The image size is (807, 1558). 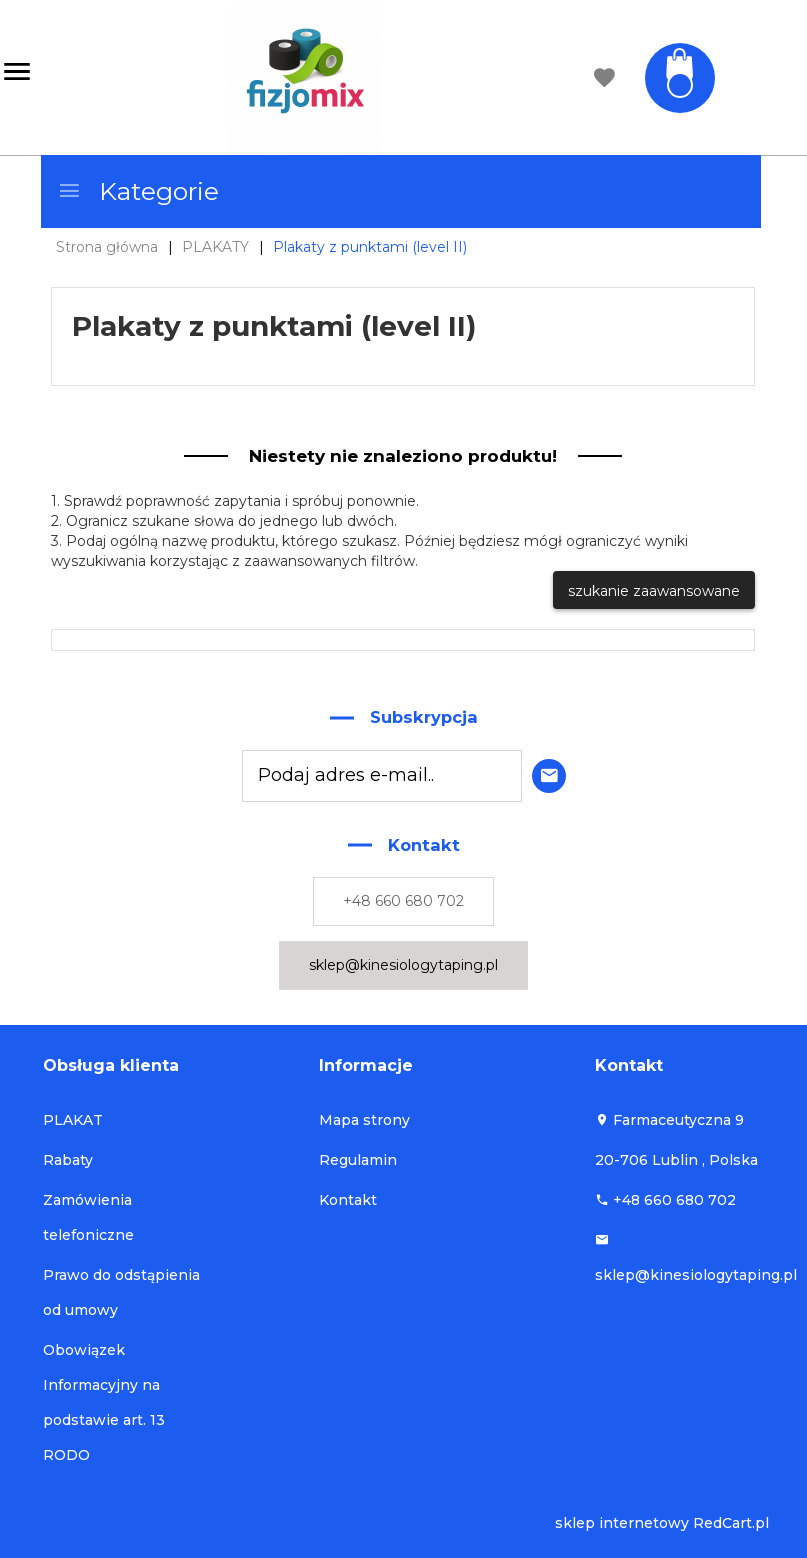 I want to click on Kontakt, so click(x=348, y=1200).